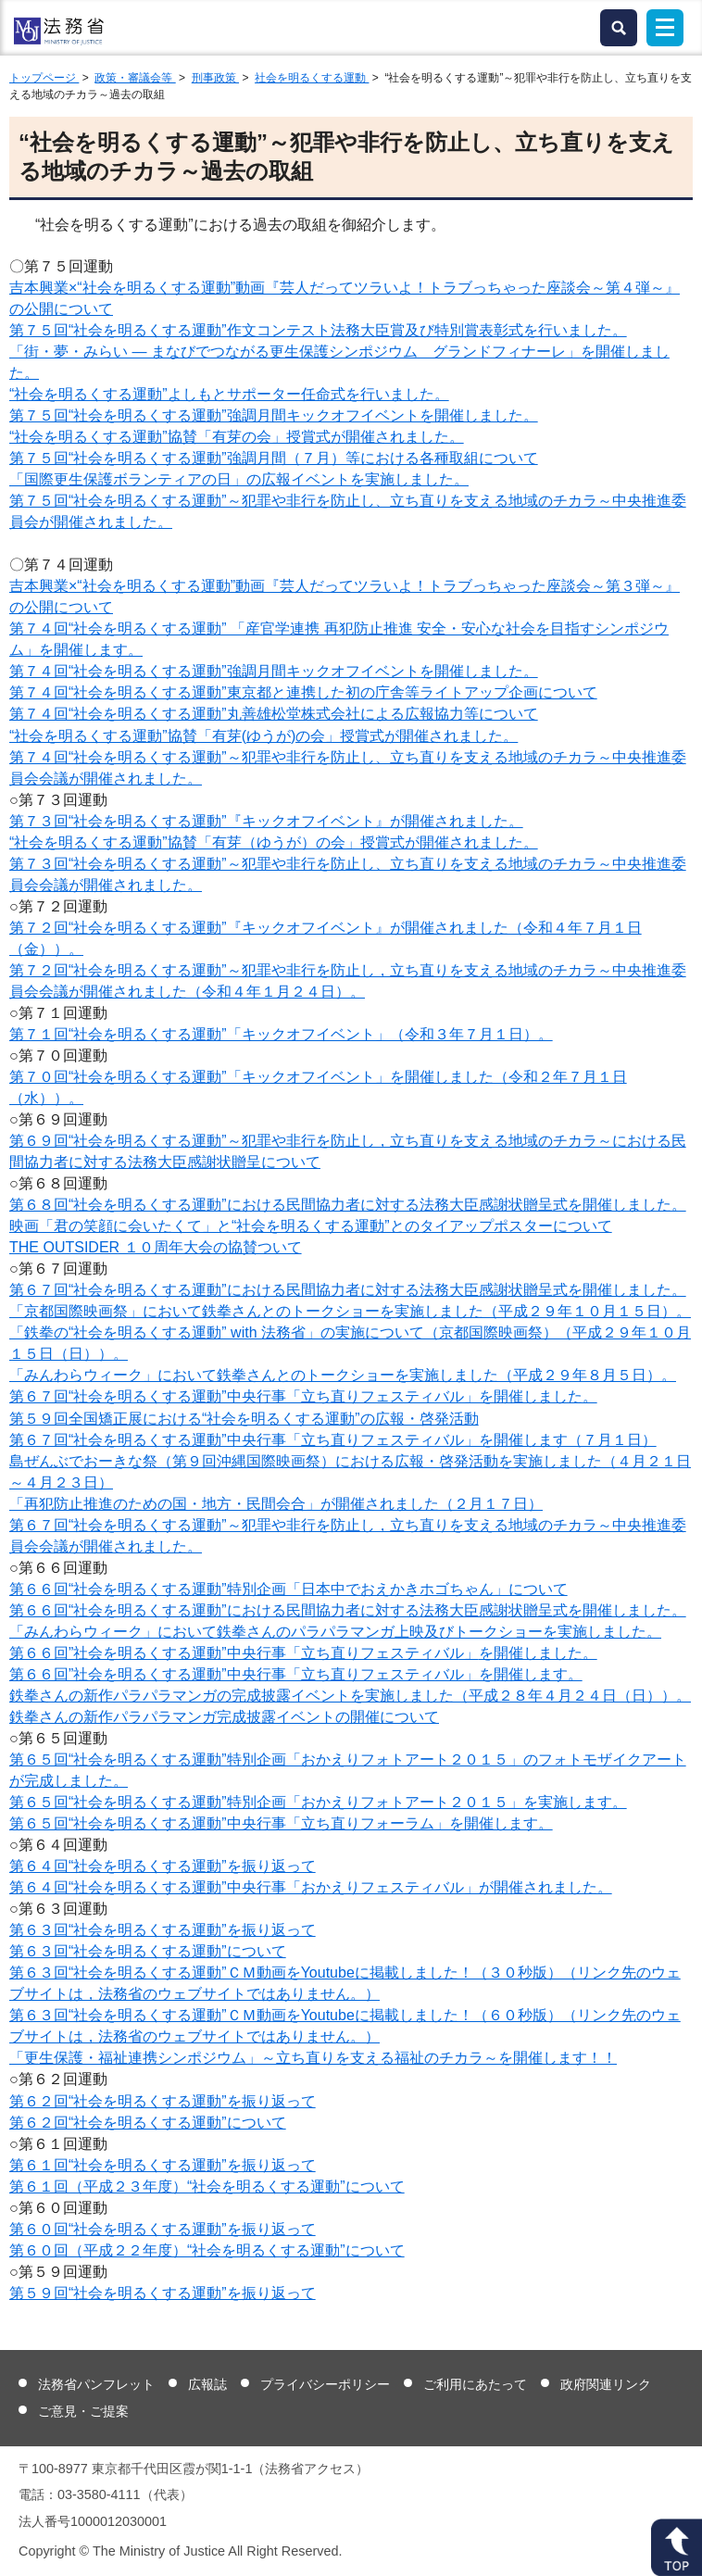  What do you see at coordinates (207, 2384) in the screenshot?
I see `広報誌` at bounding box center [207, 2384].